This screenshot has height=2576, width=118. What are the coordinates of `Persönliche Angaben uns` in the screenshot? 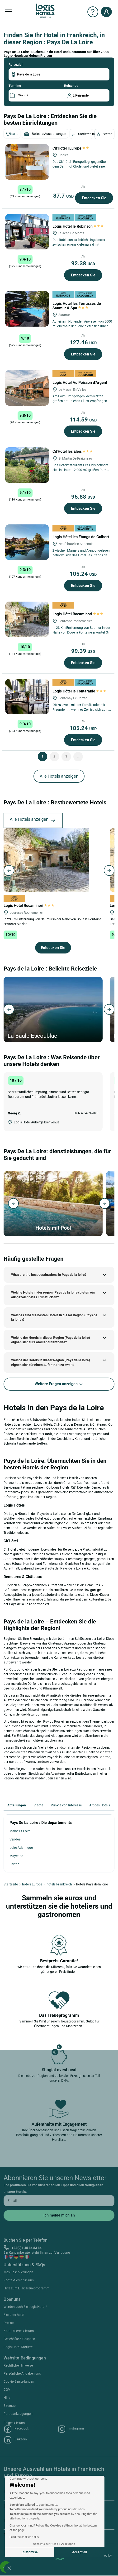 It's located at (22, 2373).